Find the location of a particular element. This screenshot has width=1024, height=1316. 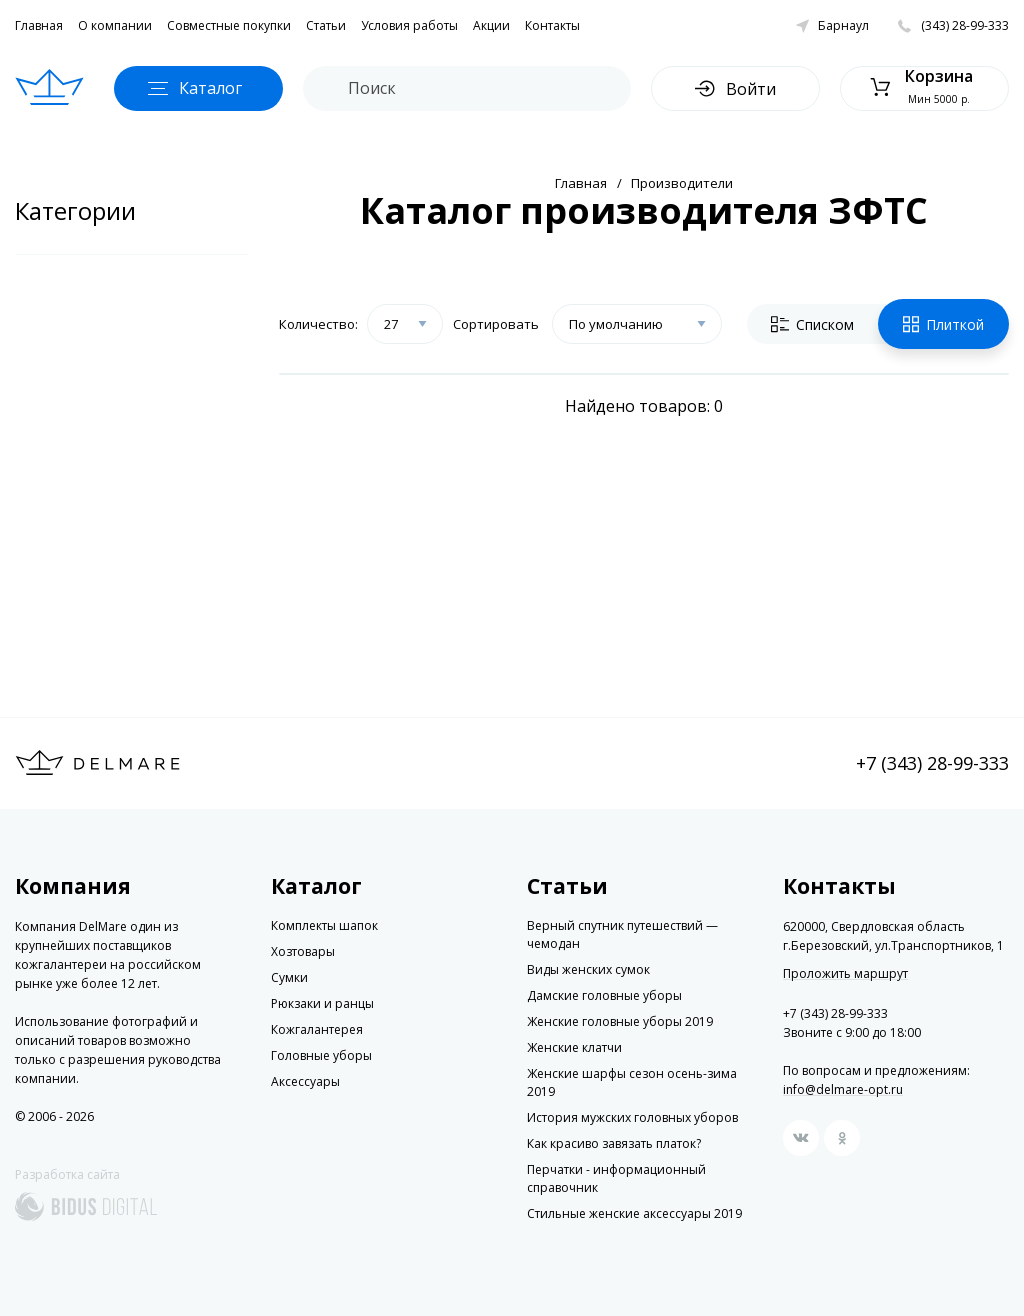

Совместные покупки is located at coordinates (229, 25).